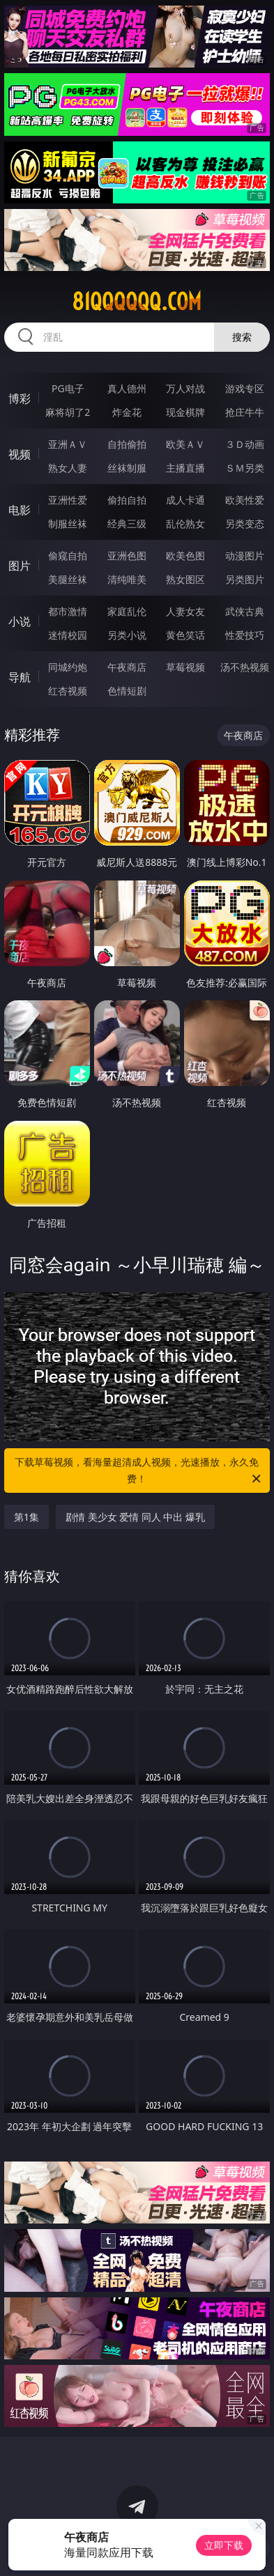 This screenshot has height=2576, width=274. What do you see at coordinates (126, 444) in the screenshot?
I see `自拍偷拍` at bounding box center [126, 444].